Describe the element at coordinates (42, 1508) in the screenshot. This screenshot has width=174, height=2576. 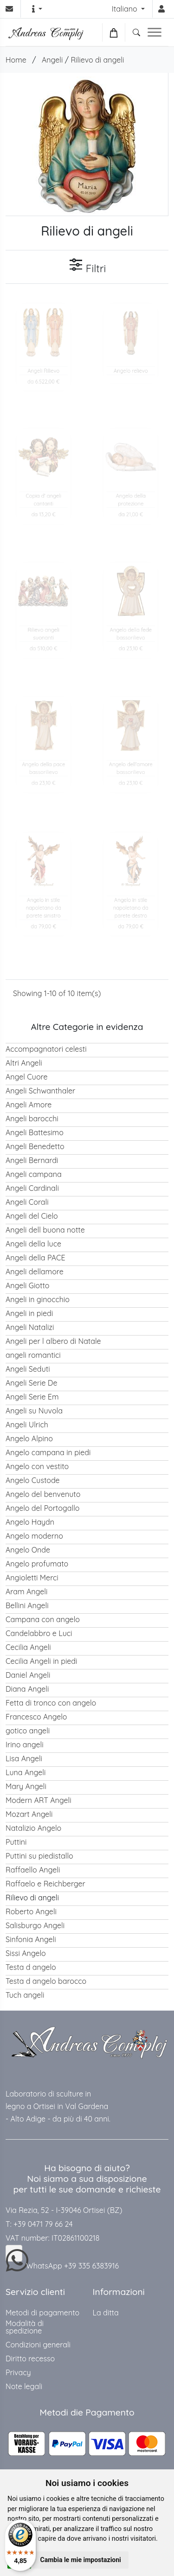
I see `Angelo del Portogallo` at that location.